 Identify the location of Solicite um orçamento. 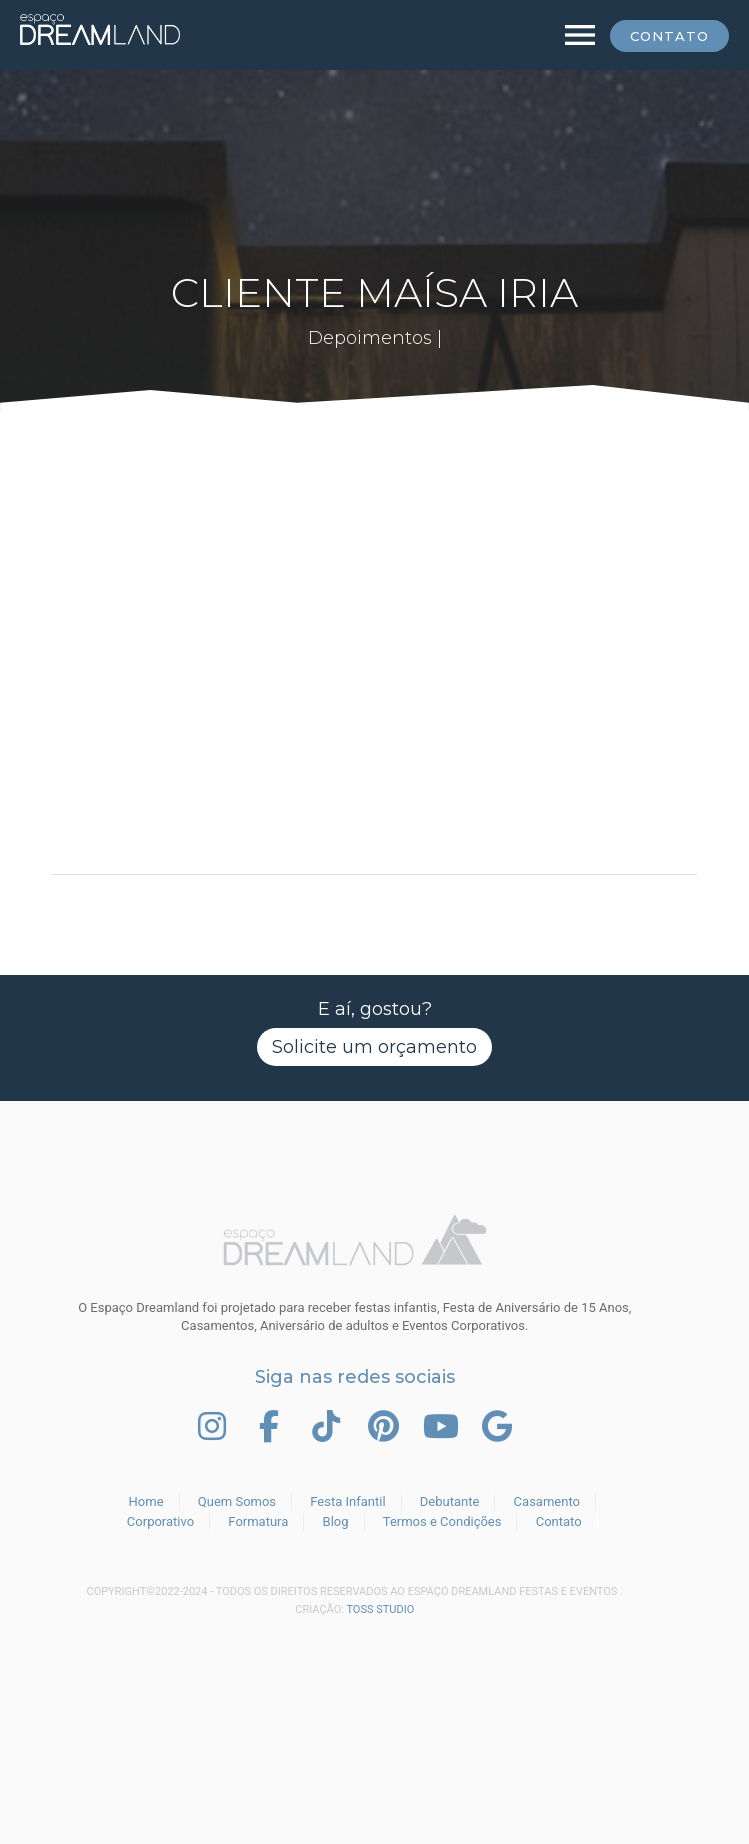
(374, 1047).